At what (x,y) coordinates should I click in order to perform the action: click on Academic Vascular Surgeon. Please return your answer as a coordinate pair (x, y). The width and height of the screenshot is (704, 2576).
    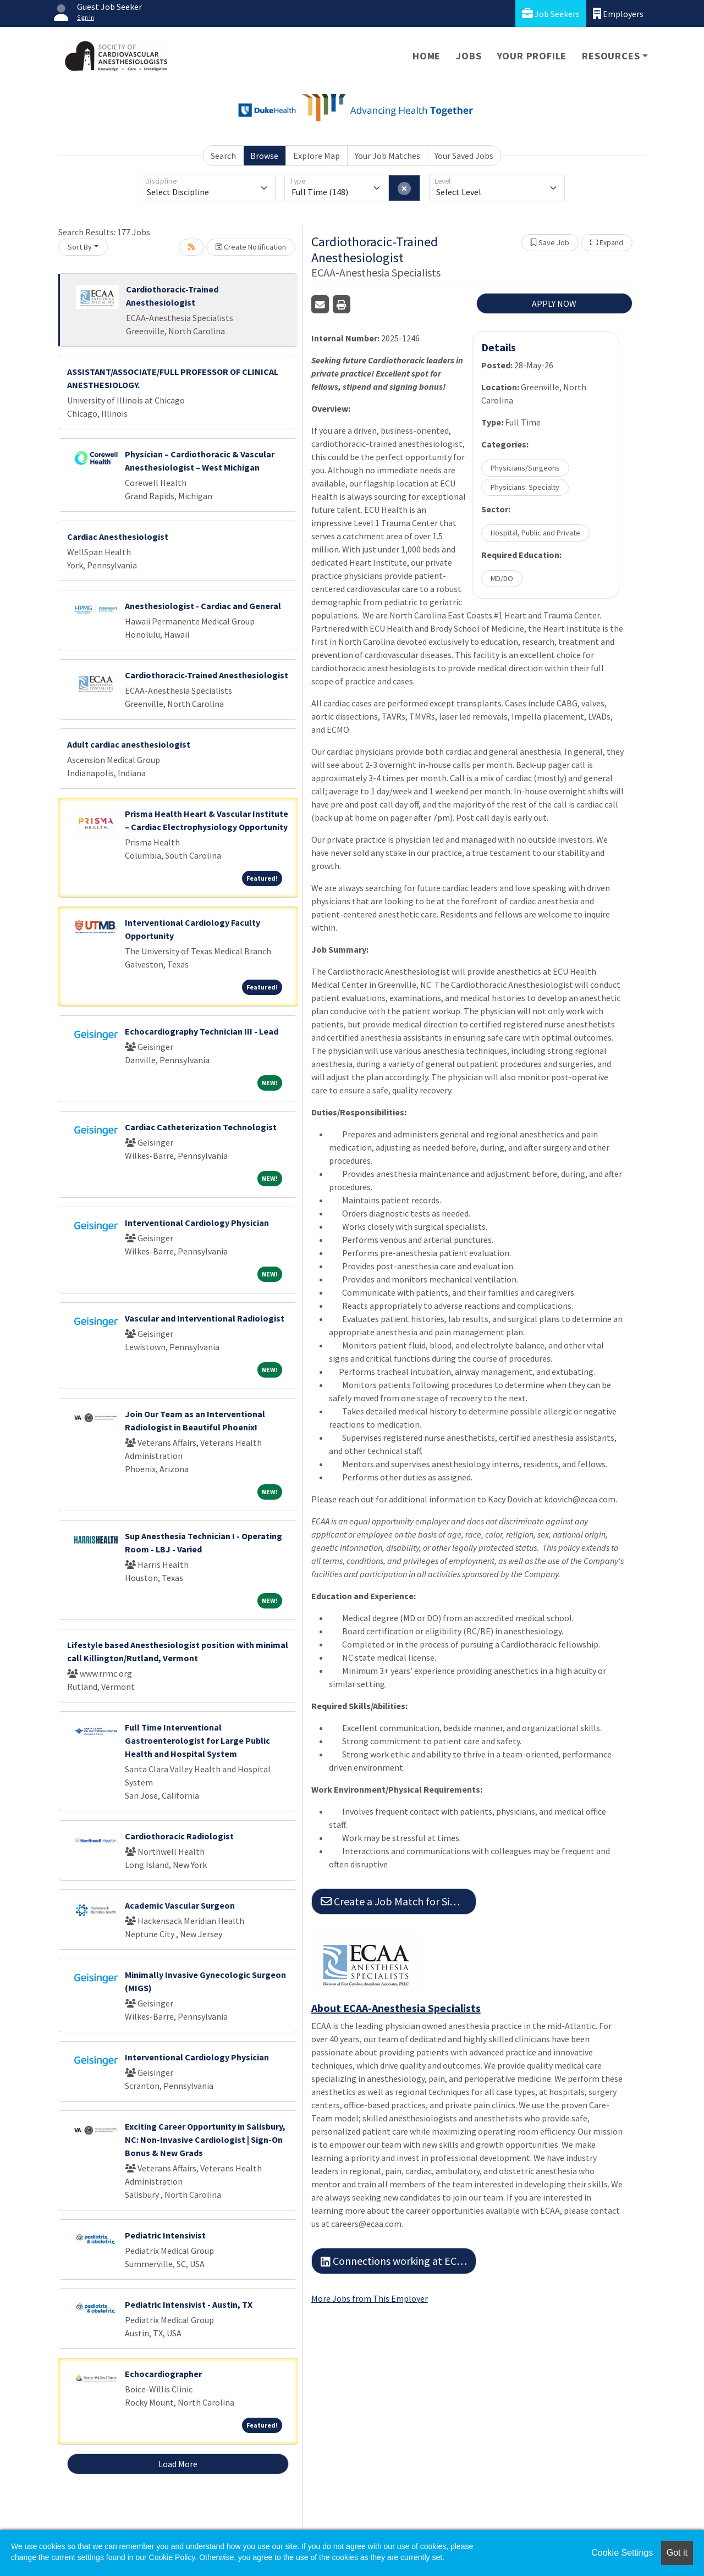
    Looking at the image, I should click on (180, 1905).